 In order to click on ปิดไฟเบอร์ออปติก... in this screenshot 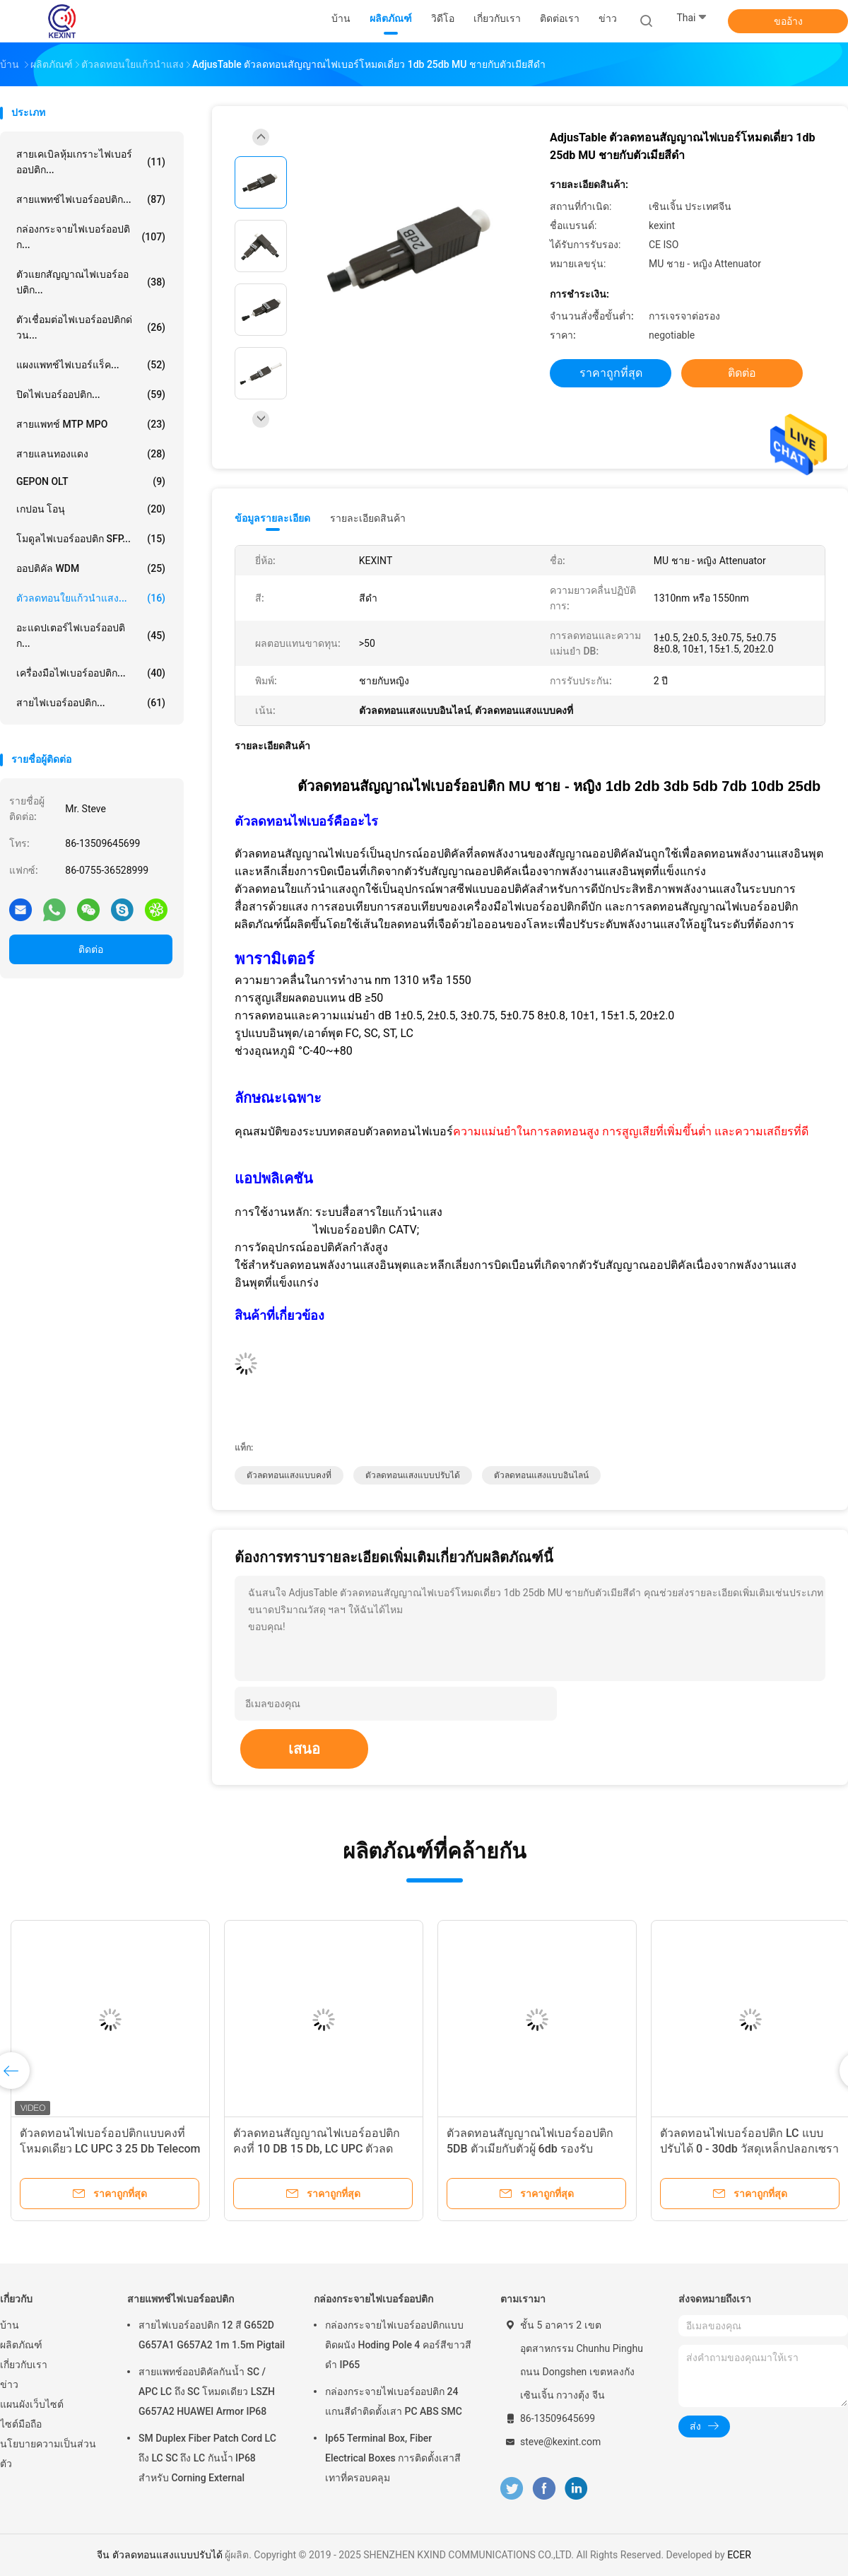, I will do `click(90, 394)`.